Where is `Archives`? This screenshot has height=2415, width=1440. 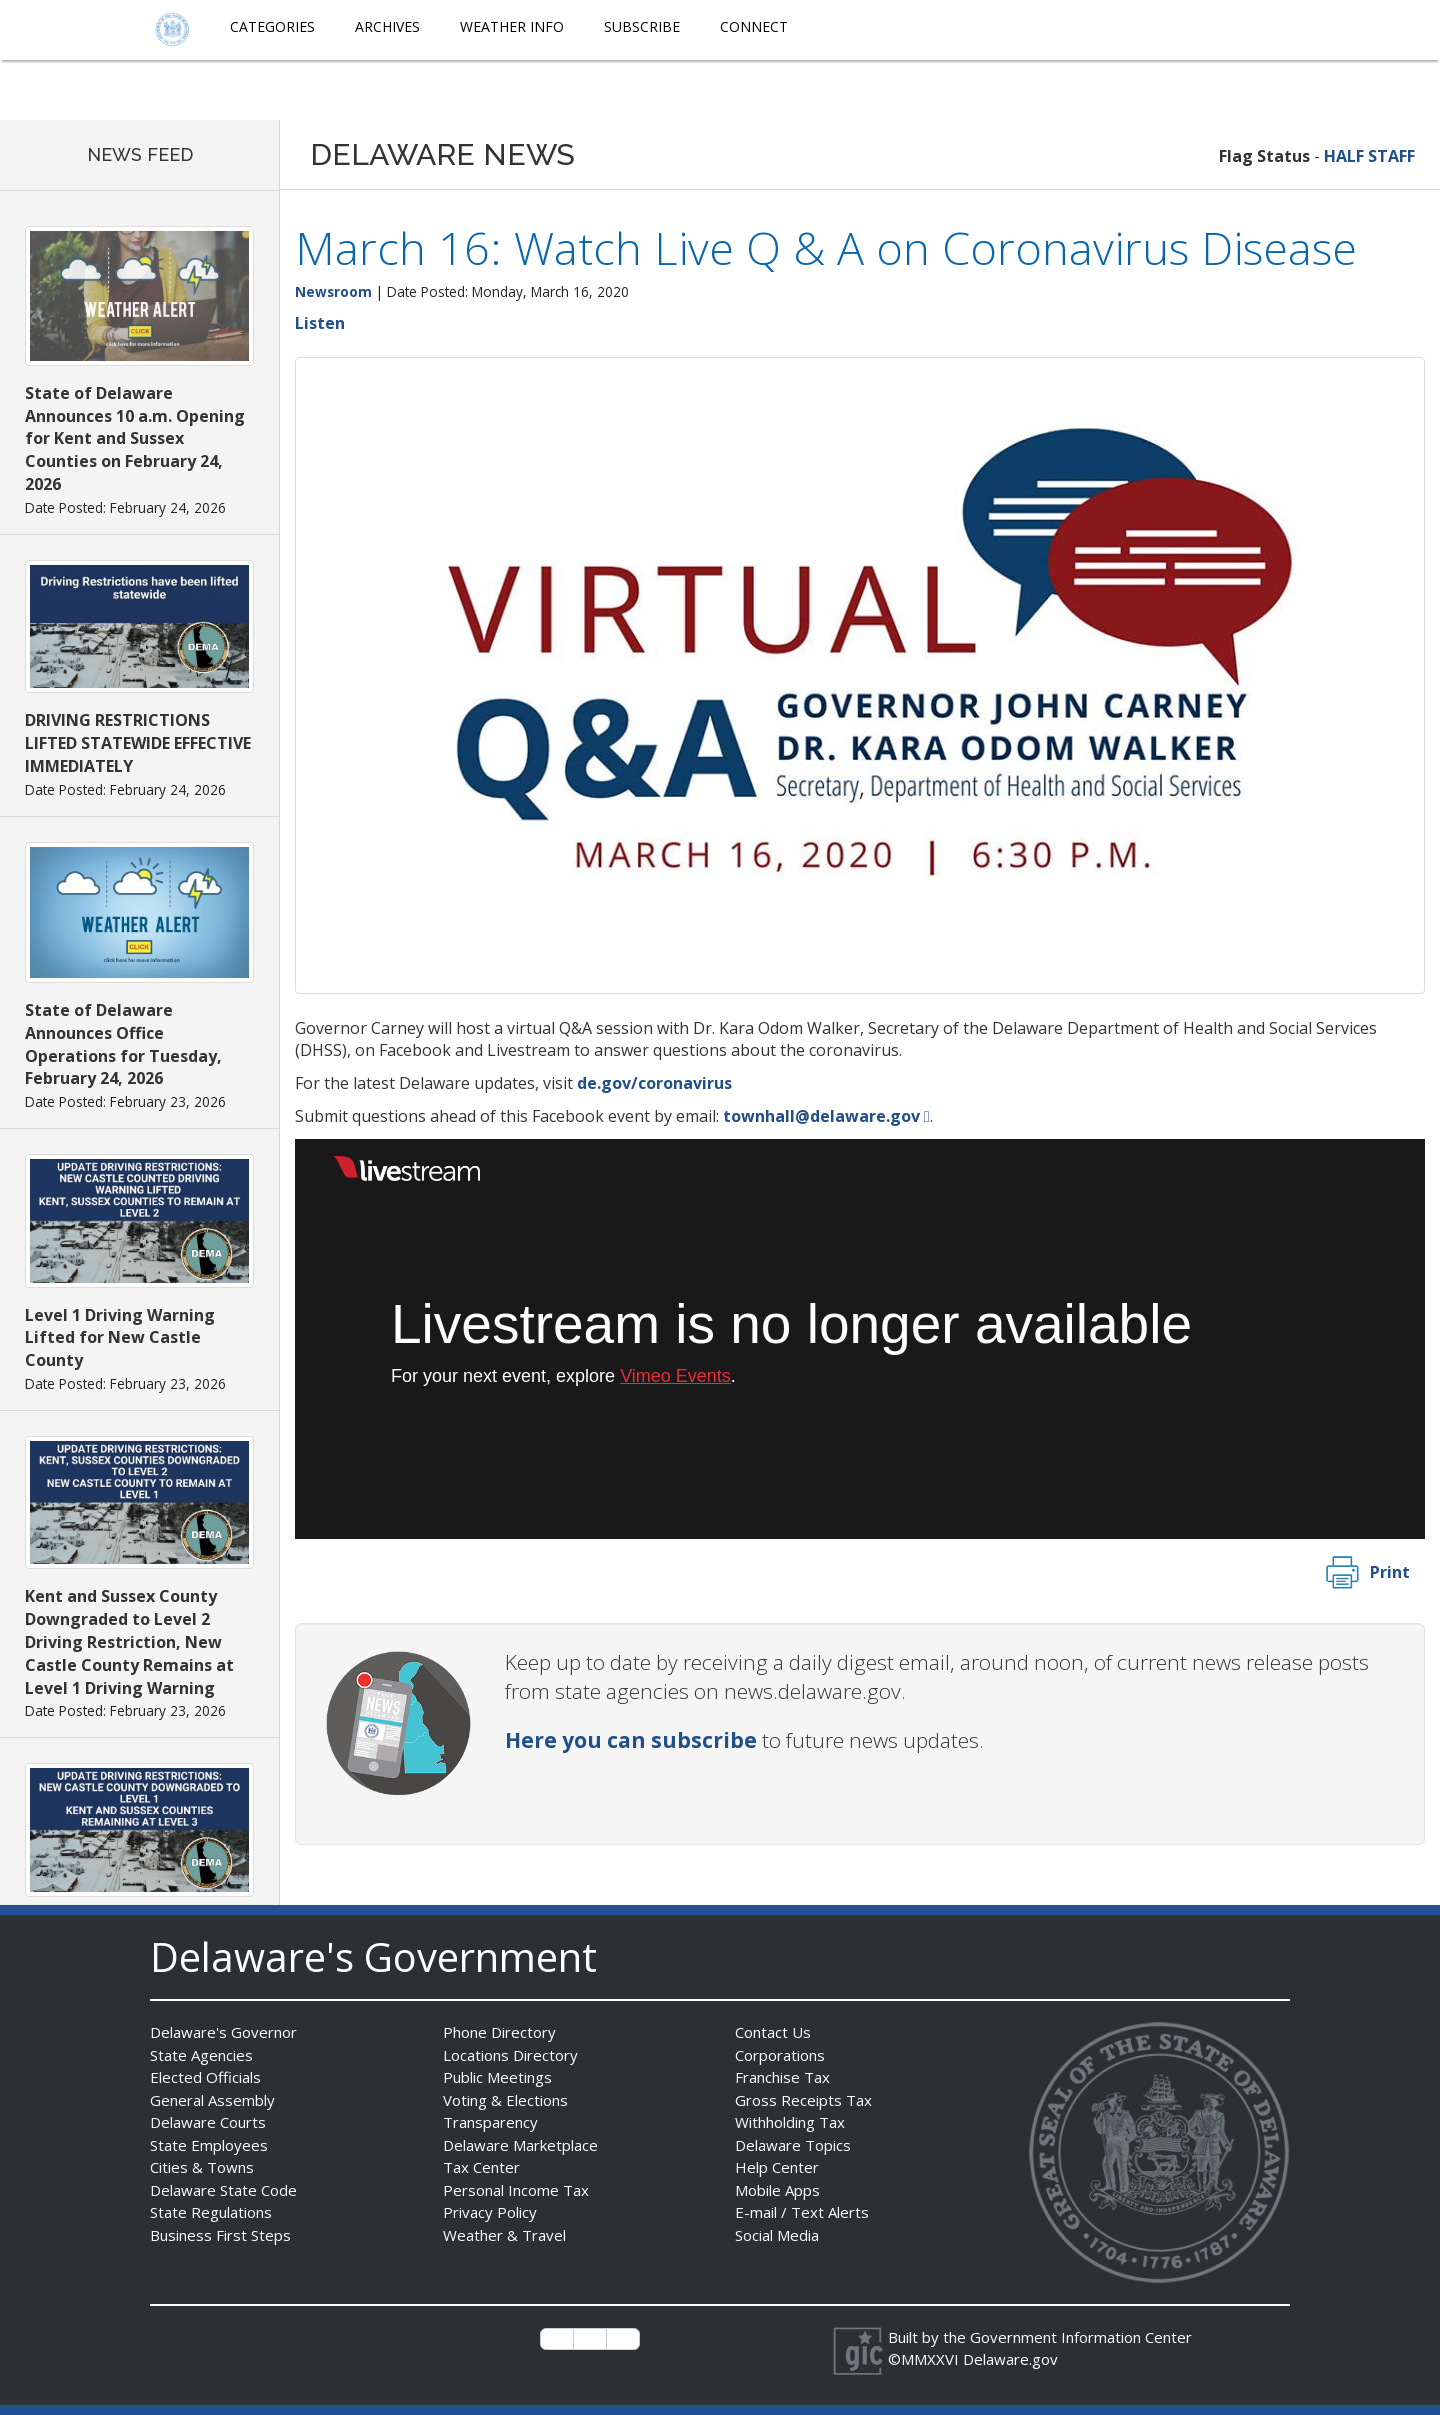
Archives is located at coordinates (387, 26).